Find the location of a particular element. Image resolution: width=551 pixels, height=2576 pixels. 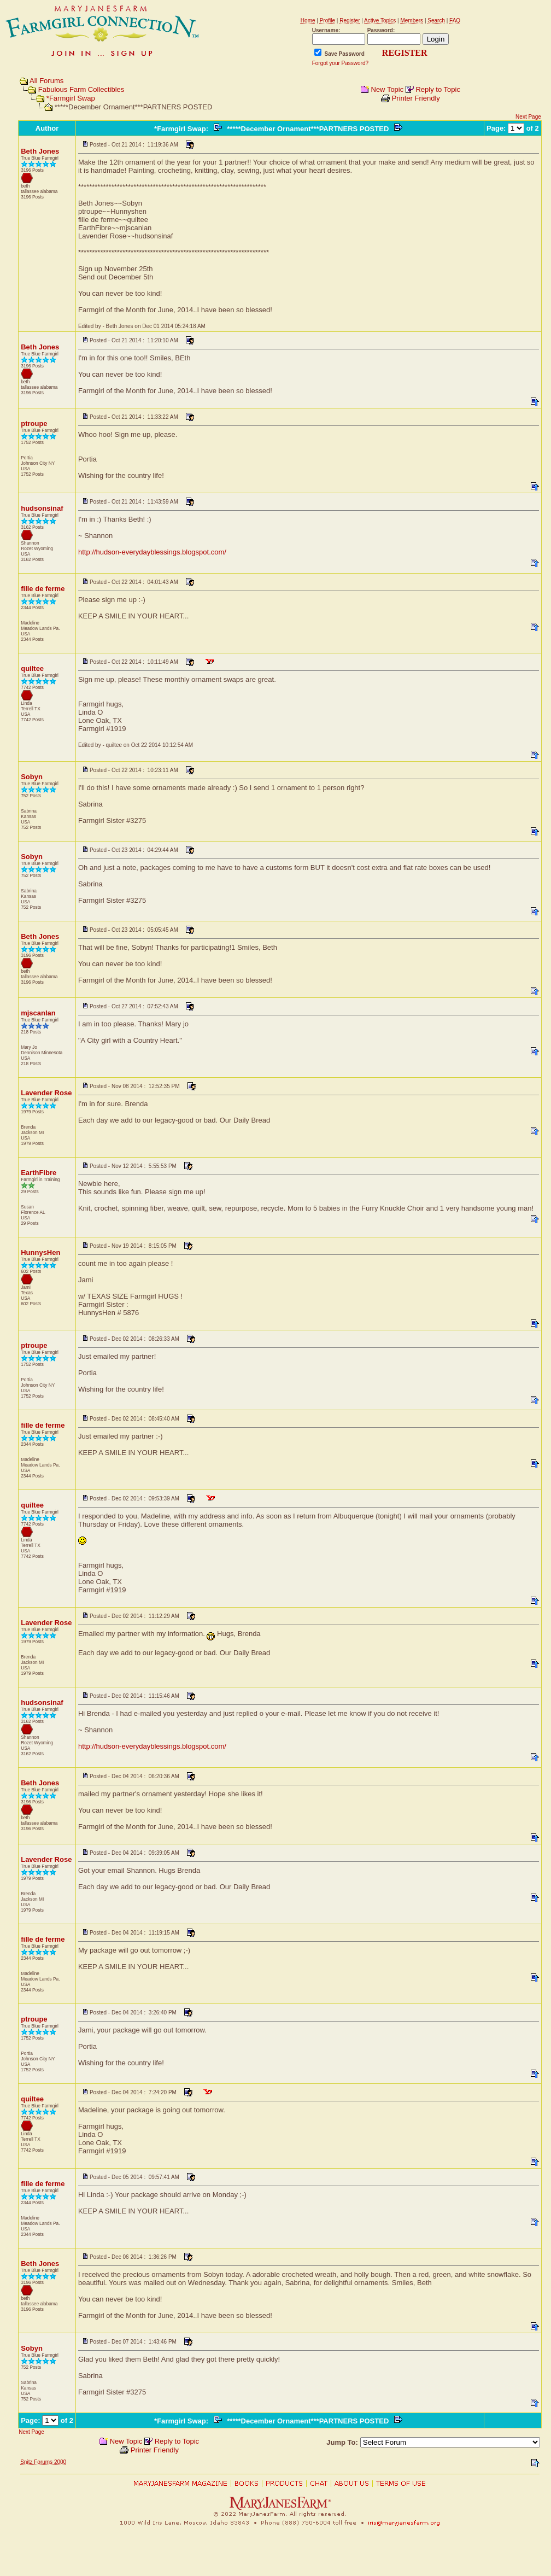

Lavender Rose is located at coordinates (46, 1093).